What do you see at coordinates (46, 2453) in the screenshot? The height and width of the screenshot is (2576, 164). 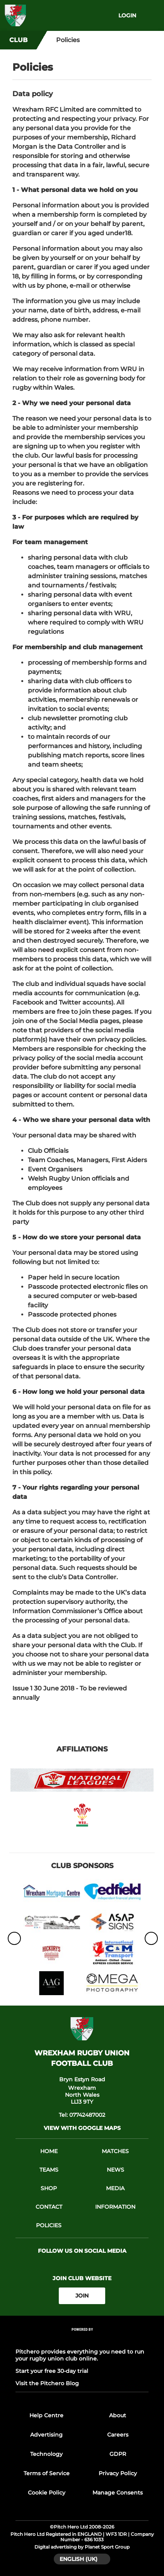 I see `Technology` at bounding box center [46, 2453].